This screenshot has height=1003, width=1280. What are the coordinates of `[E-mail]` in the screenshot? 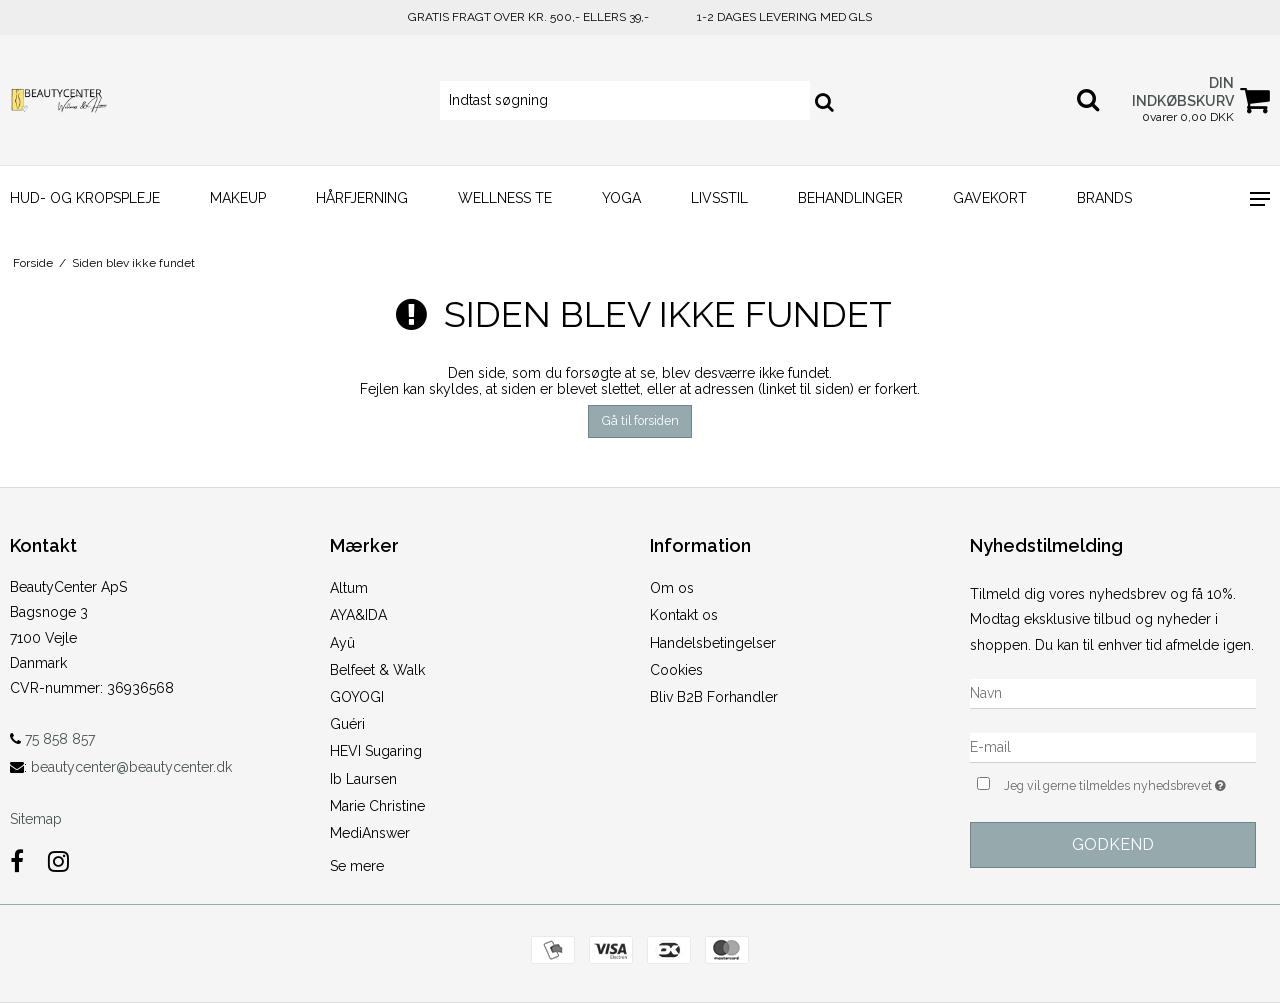 It's located at (1113, 746).